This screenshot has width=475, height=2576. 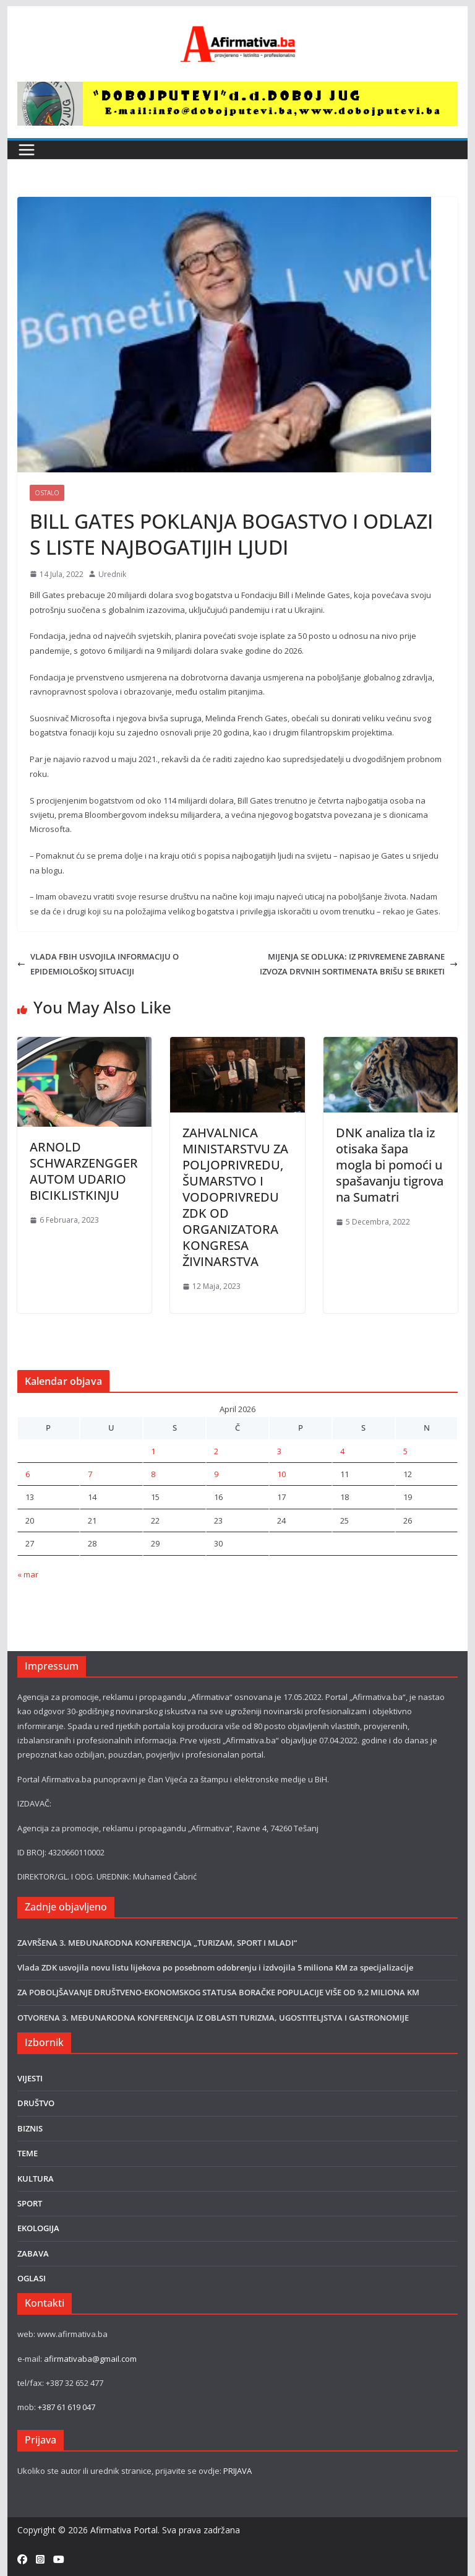 I want to click on 7 [Članak objavljen 7. April 2026.], so click(x=90, y=1474).